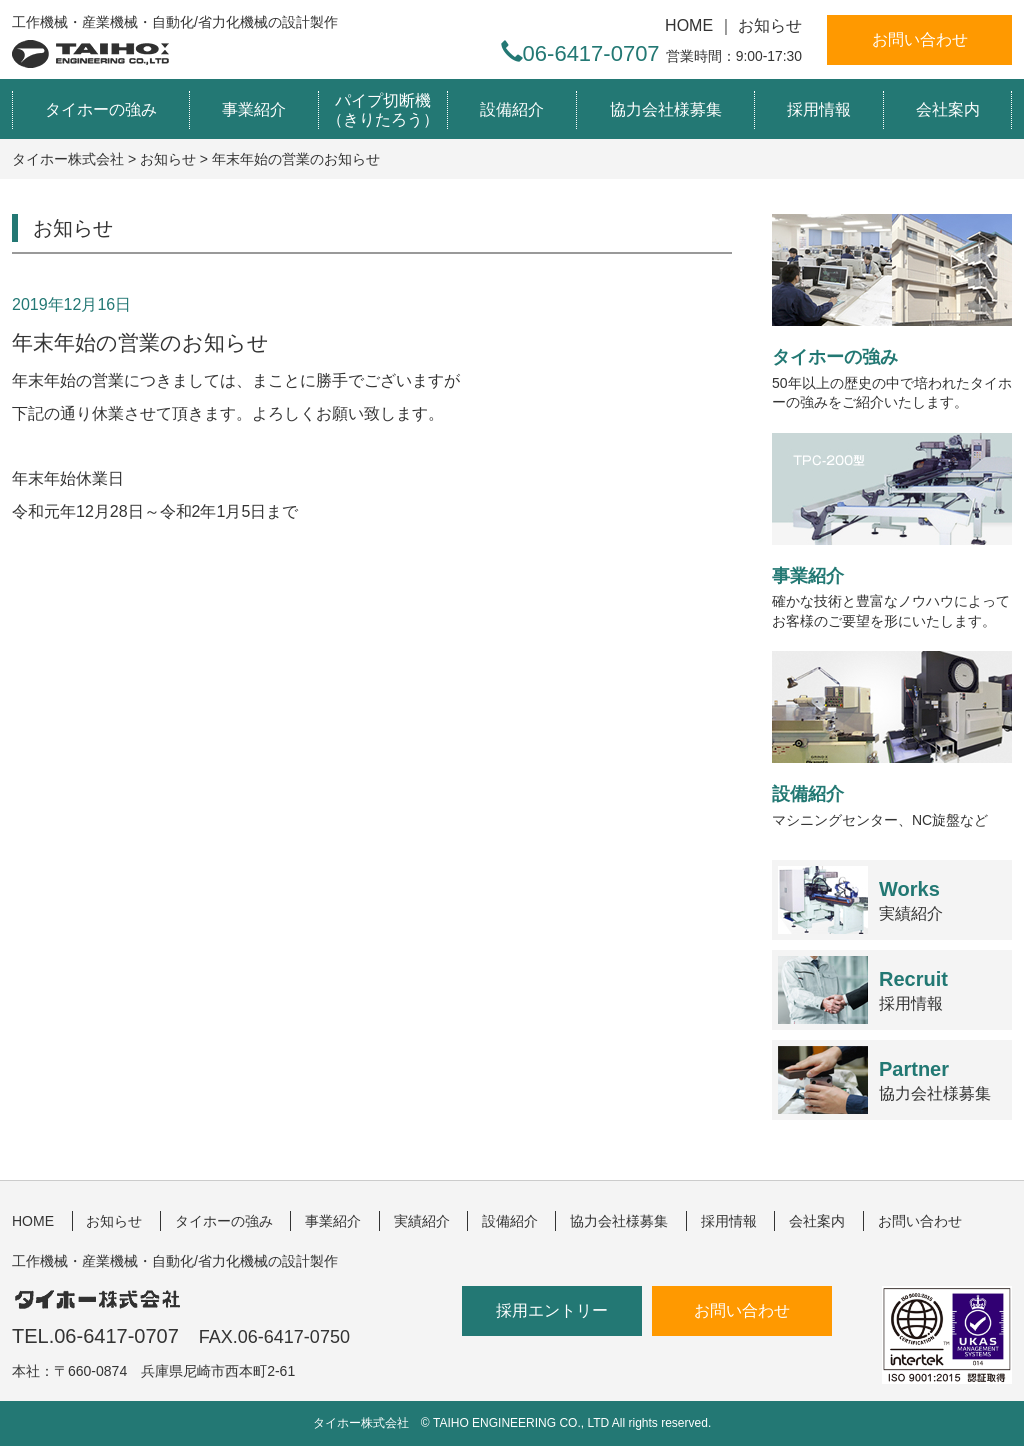 This screenshot has height=1446, width=1024. What do you see at coordinates (819, 109) in the screenshot?
I see `採用情報` at bounding box center [819, 109].